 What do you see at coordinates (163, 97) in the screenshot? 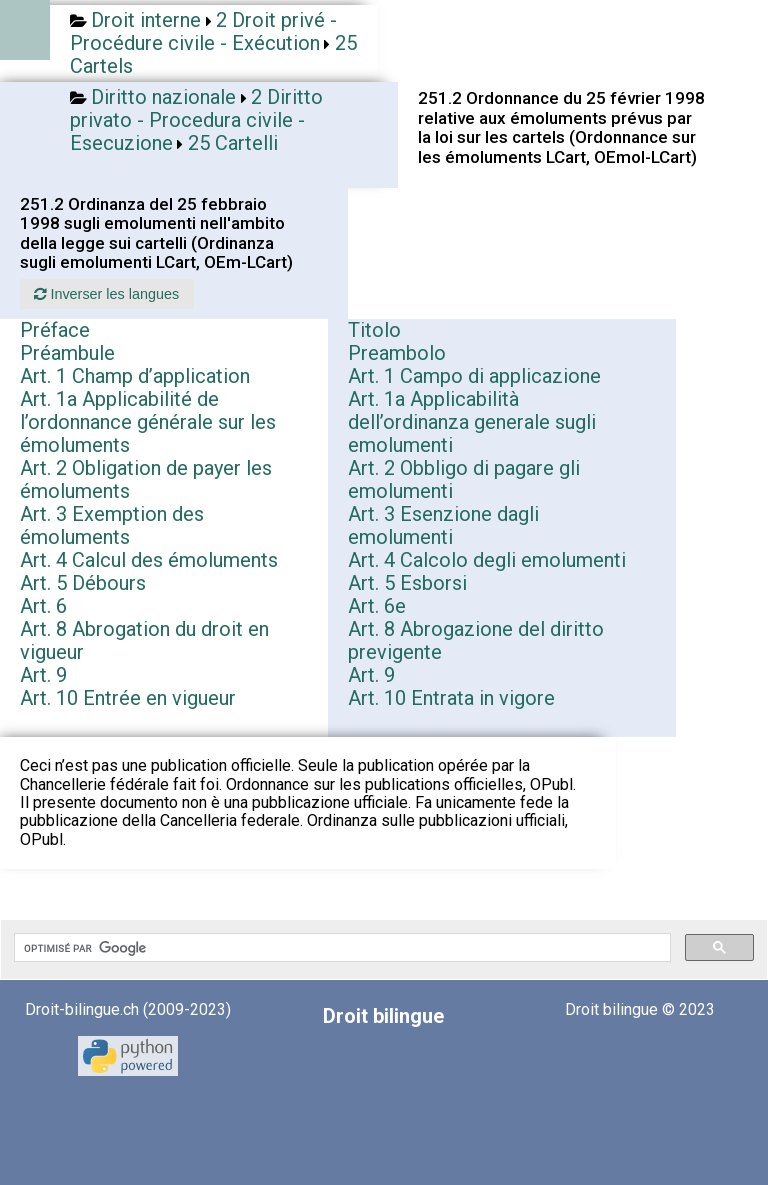
I see `Diritto nazionale` at bounding box center [163, 97].